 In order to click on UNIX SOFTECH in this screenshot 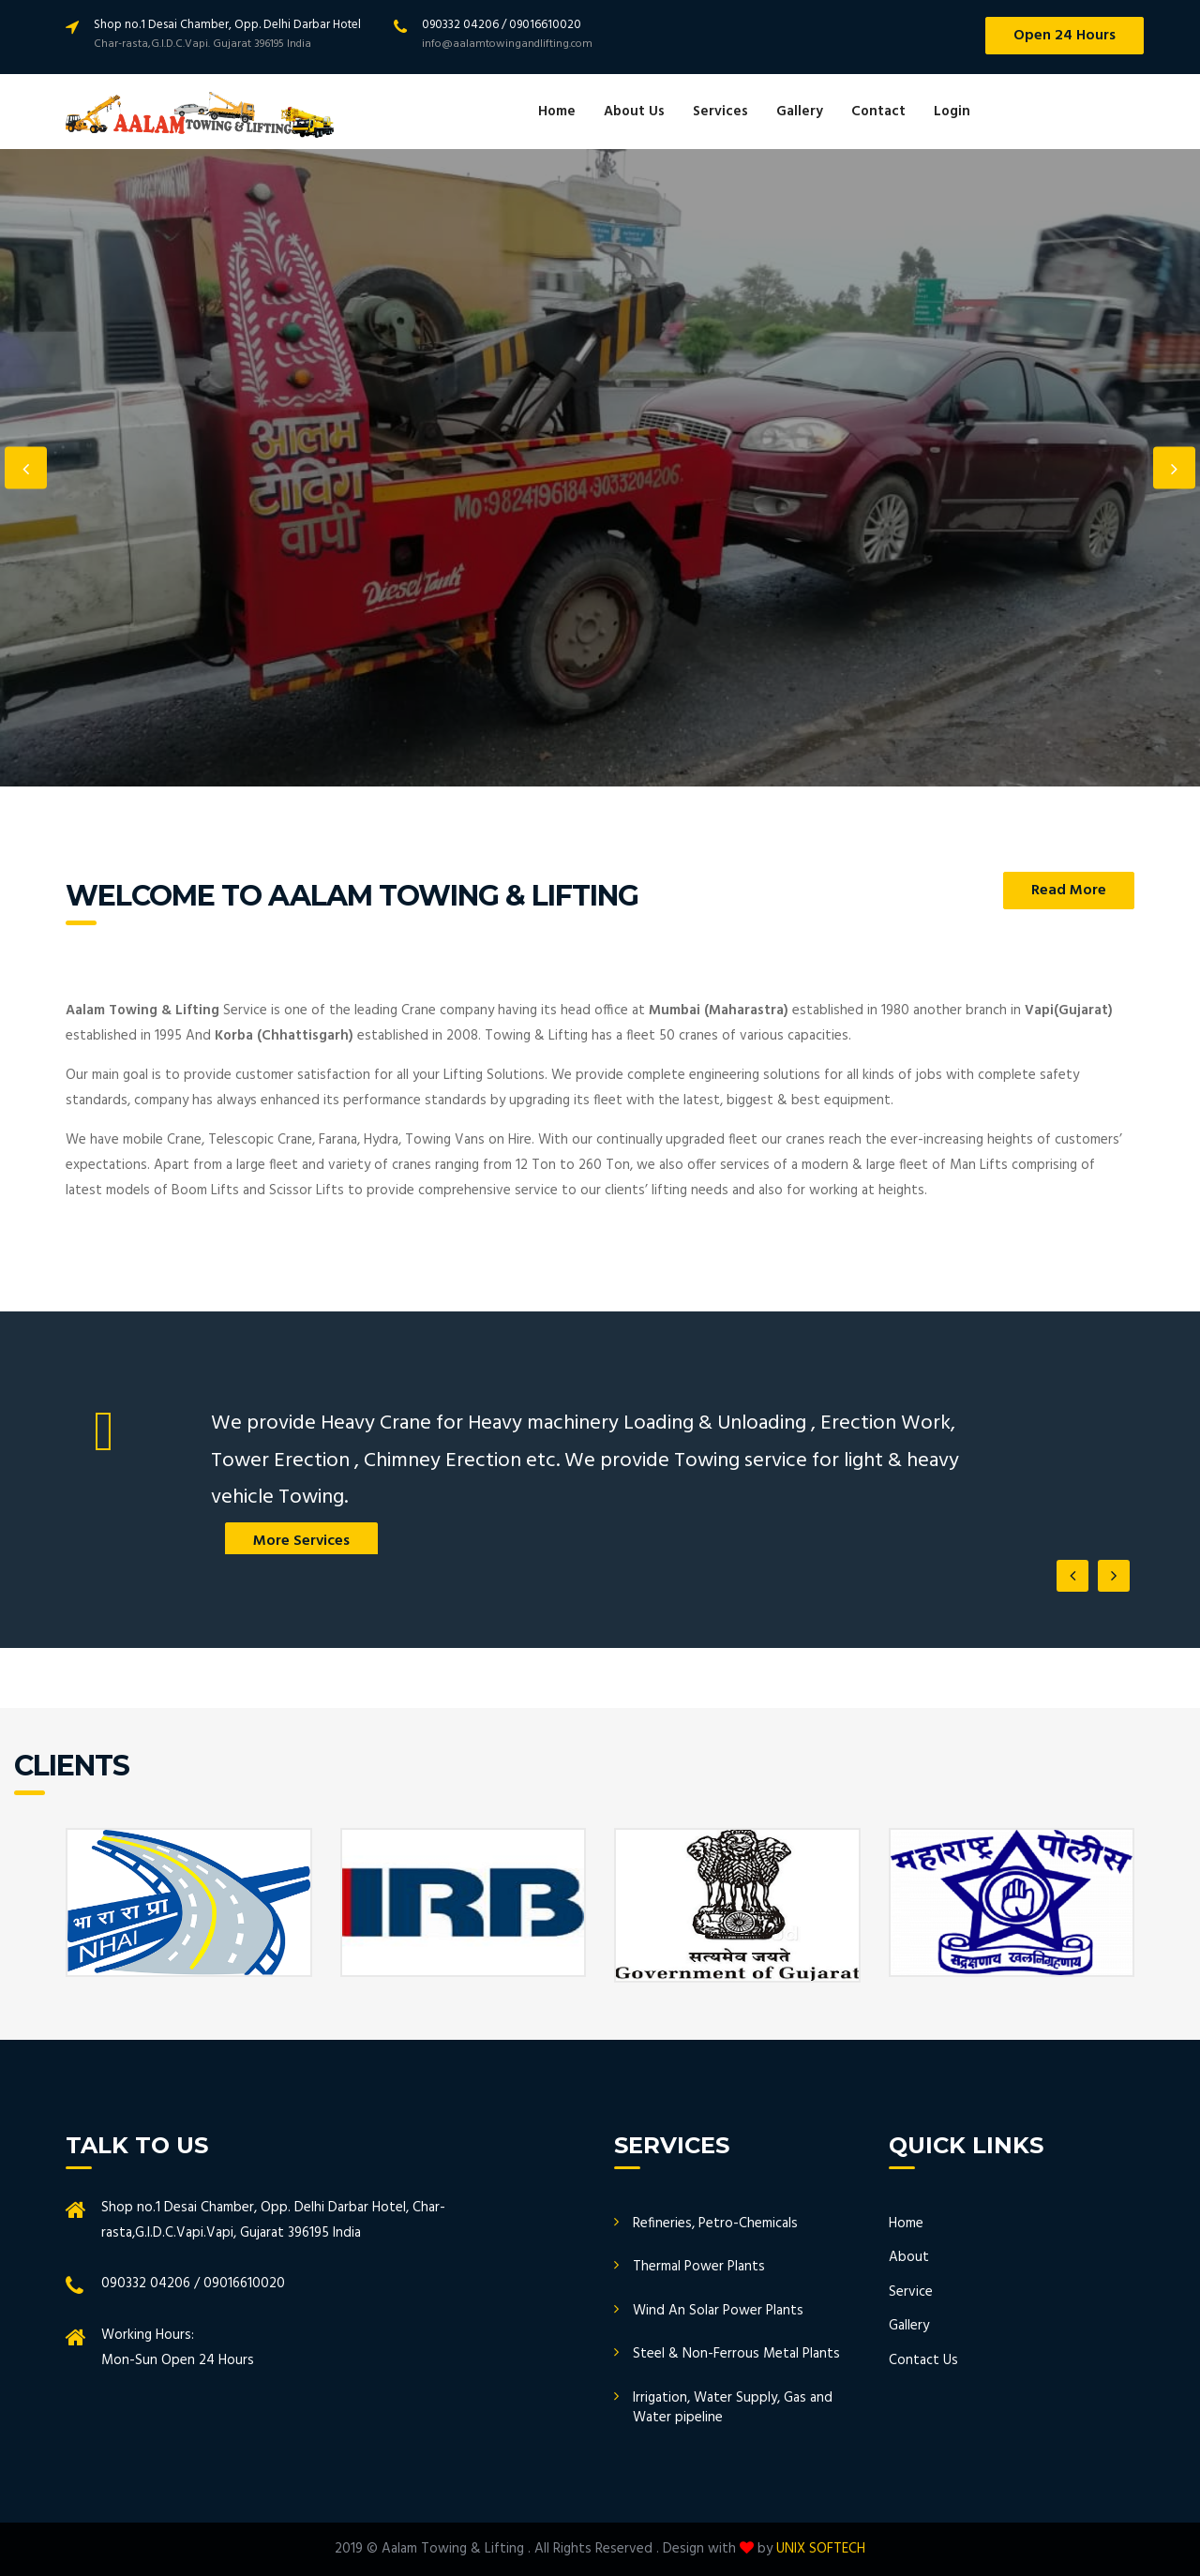, I will do `click(820, 2549)`.